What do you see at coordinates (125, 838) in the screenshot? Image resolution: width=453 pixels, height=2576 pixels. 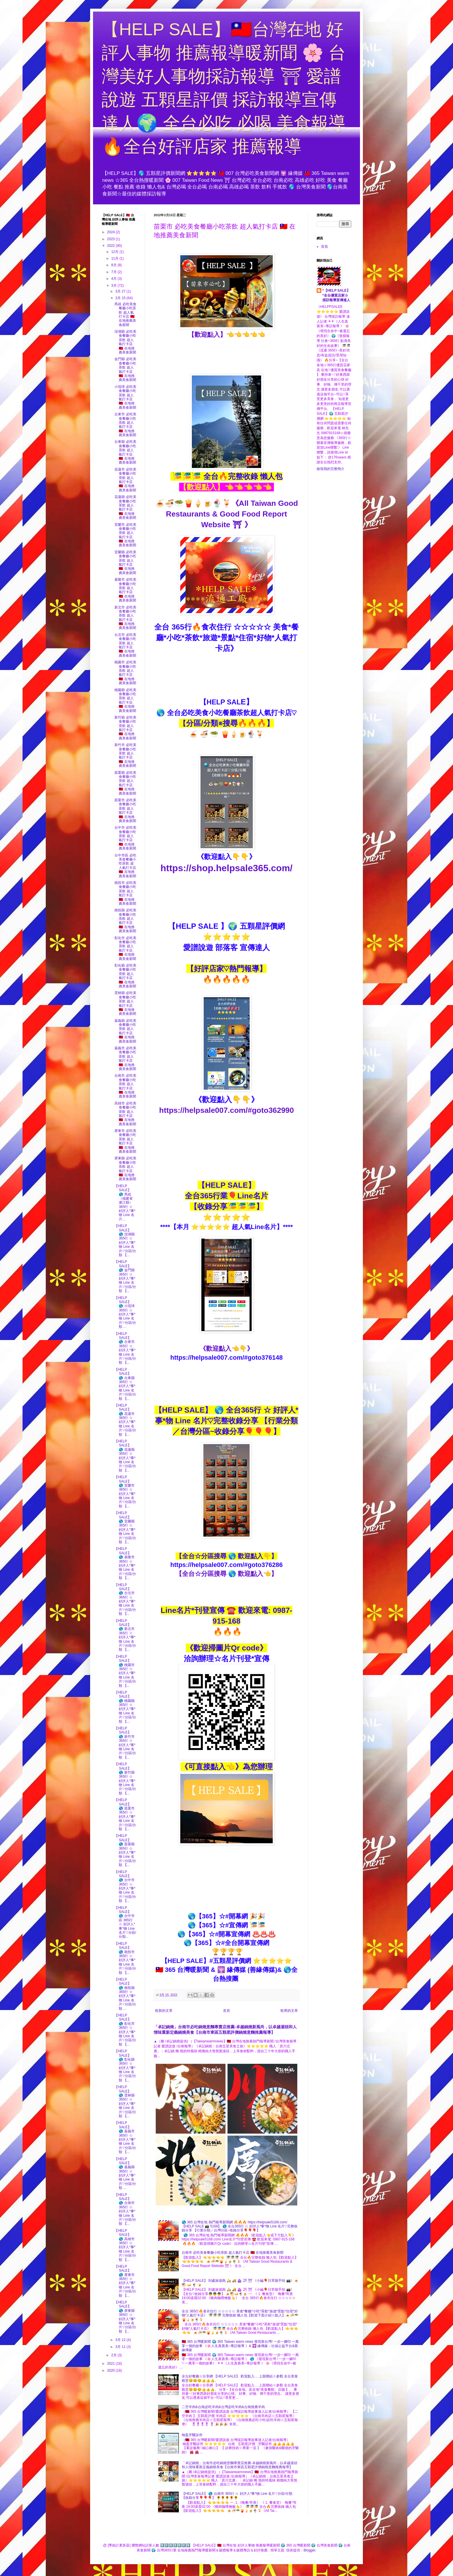 I see `台中市 必吃美食餐廳小吃茶飲 超人氣打卡店 🇹🇼 在地推薦美食新聞` at bounding box center [125, 838].